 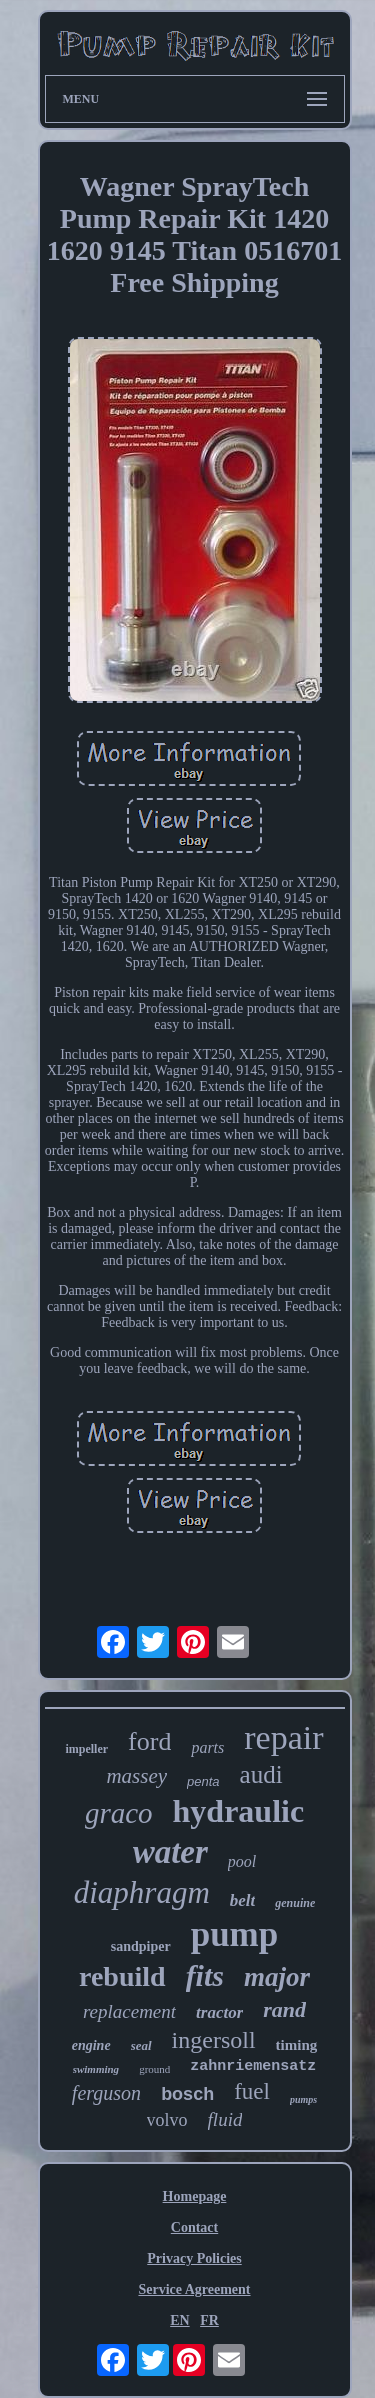 I want to click on seal, so click(x=141, y=2045).